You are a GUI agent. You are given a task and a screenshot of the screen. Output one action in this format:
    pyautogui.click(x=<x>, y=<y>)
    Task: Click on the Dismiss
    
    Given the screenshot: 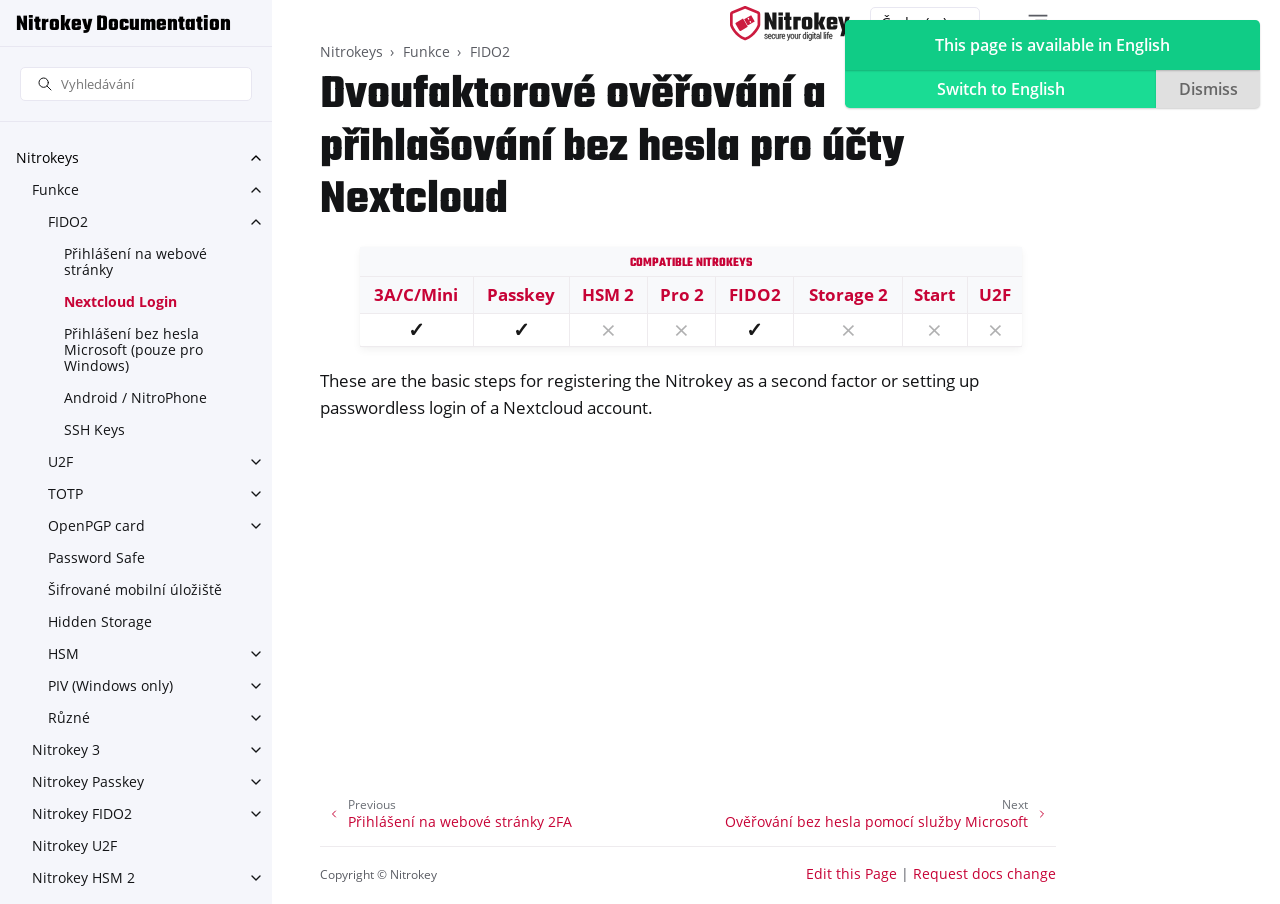 What is the action you would take?
    pyautogui.click(x=1208, y=89)
    